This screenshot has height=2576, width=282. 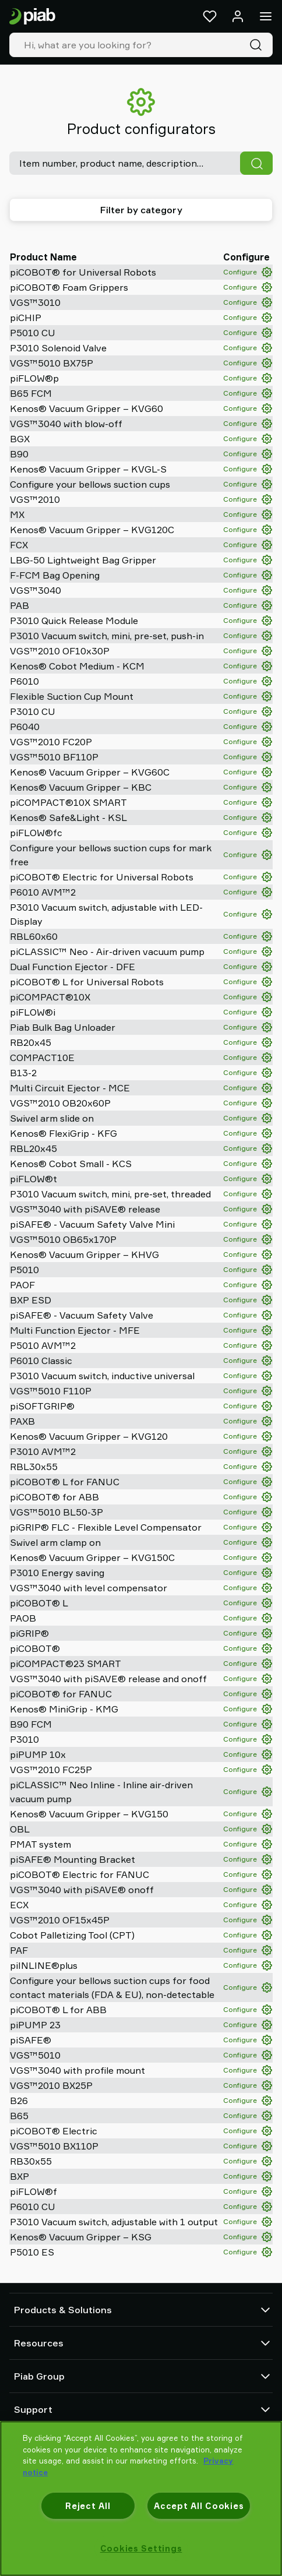 What do you see at coordinates (141, 210) in the screenshot?
I see `Filter by category` at bounding box center [141, 210].